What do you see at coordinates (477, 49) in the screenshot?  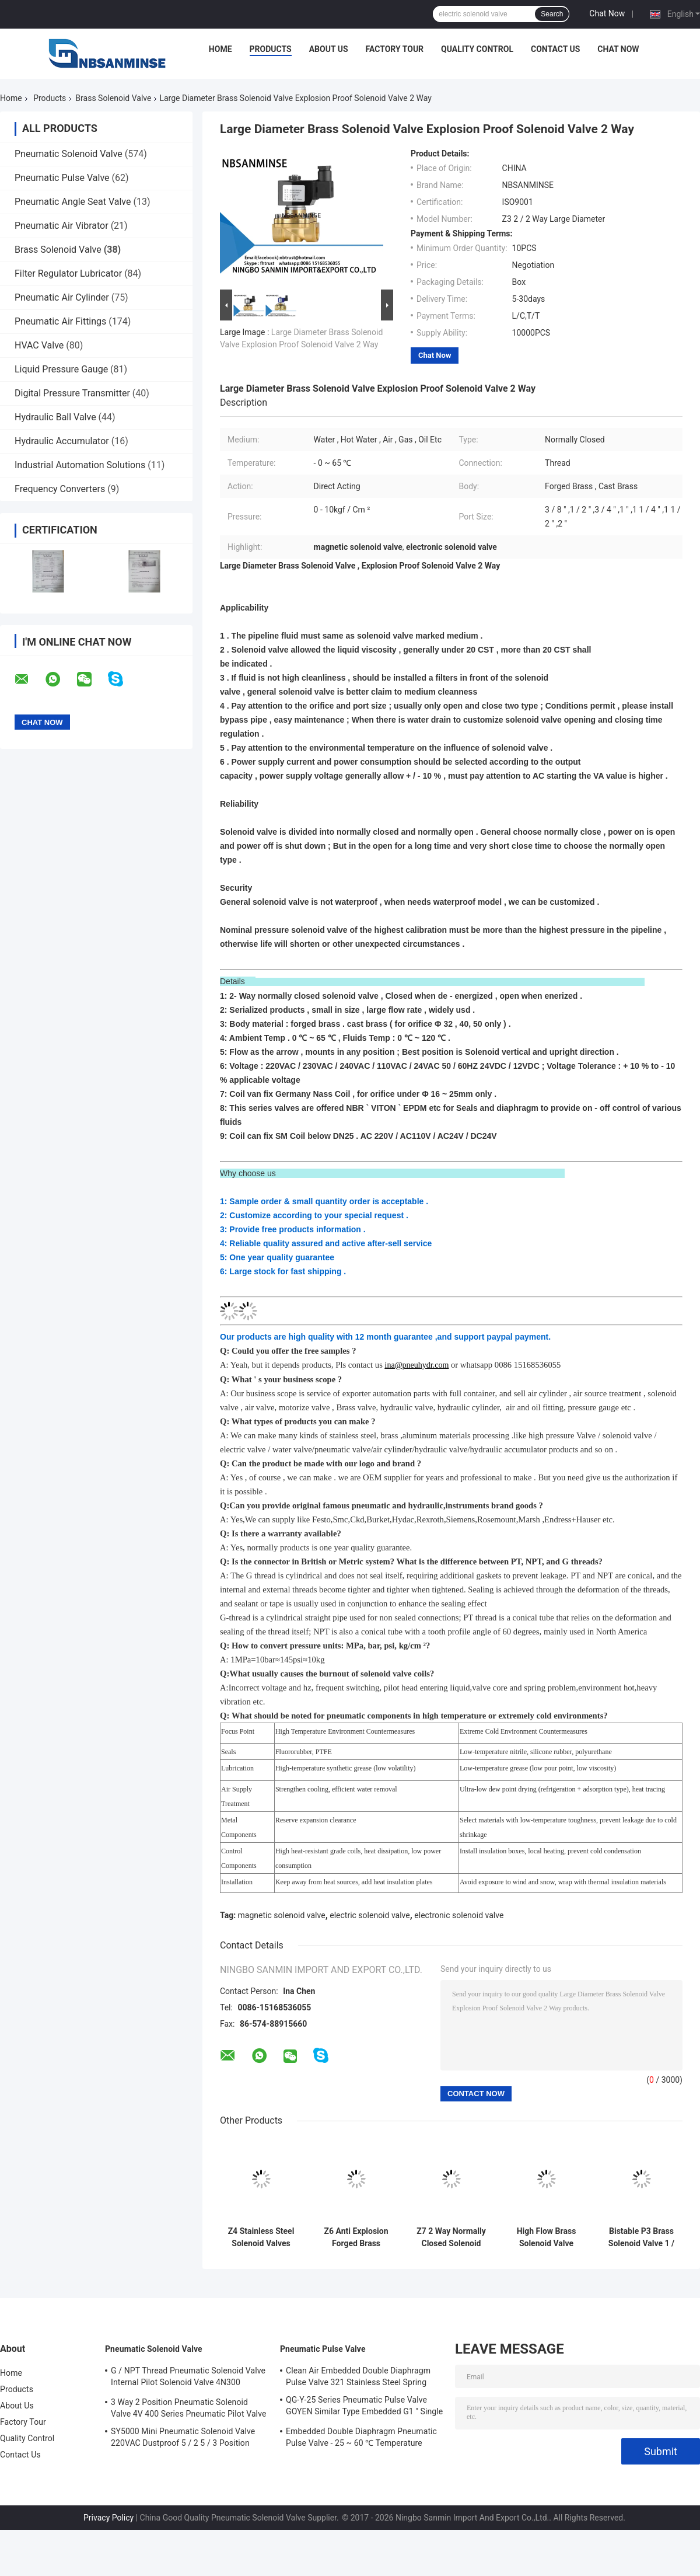 I see `Quality Control` at bounding box center [477, 49].